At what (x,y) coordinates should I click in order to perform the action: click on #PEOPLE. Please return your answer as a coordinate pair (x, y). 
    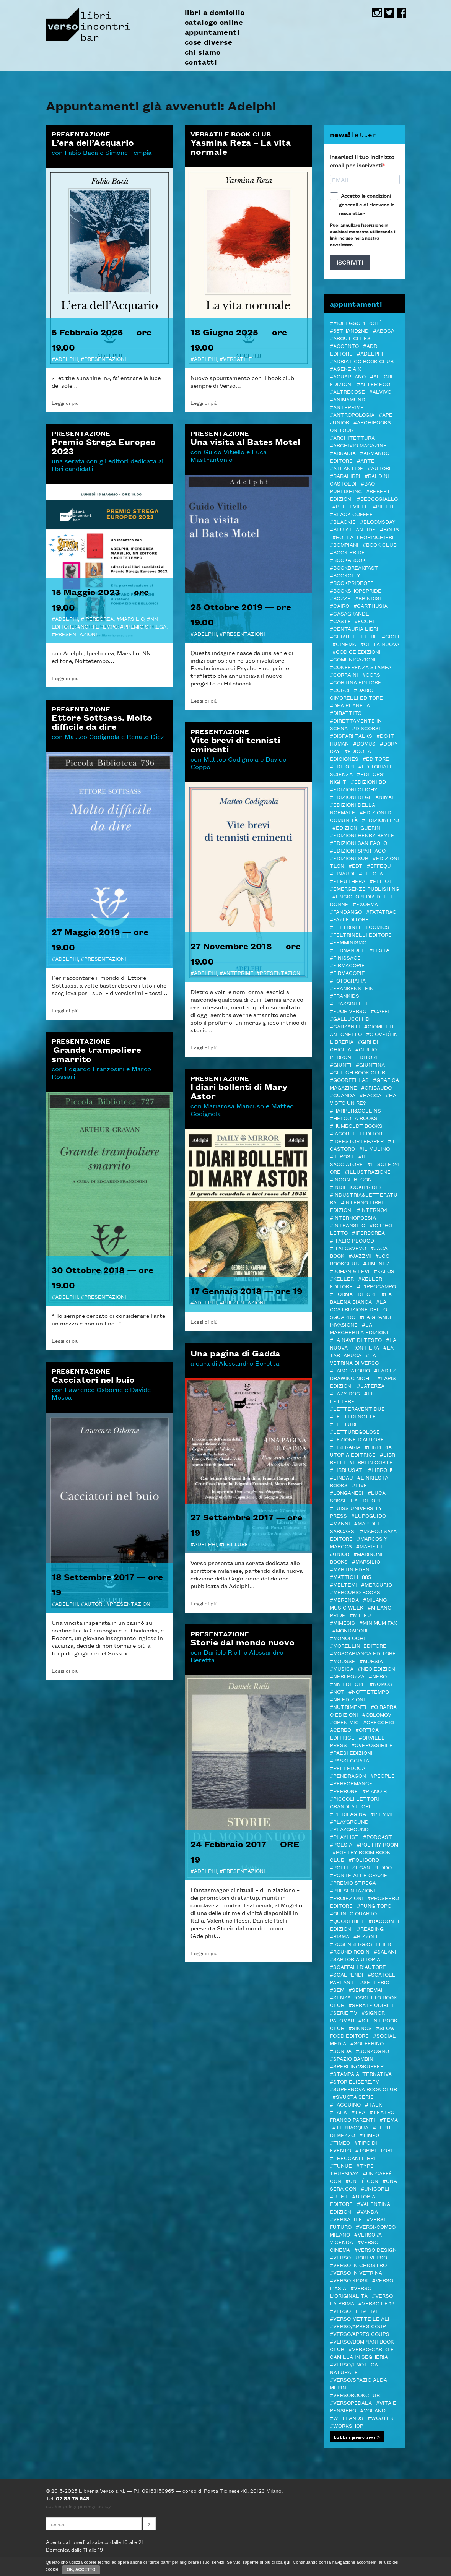
    Looking at the image, I should click on (382, 1775).